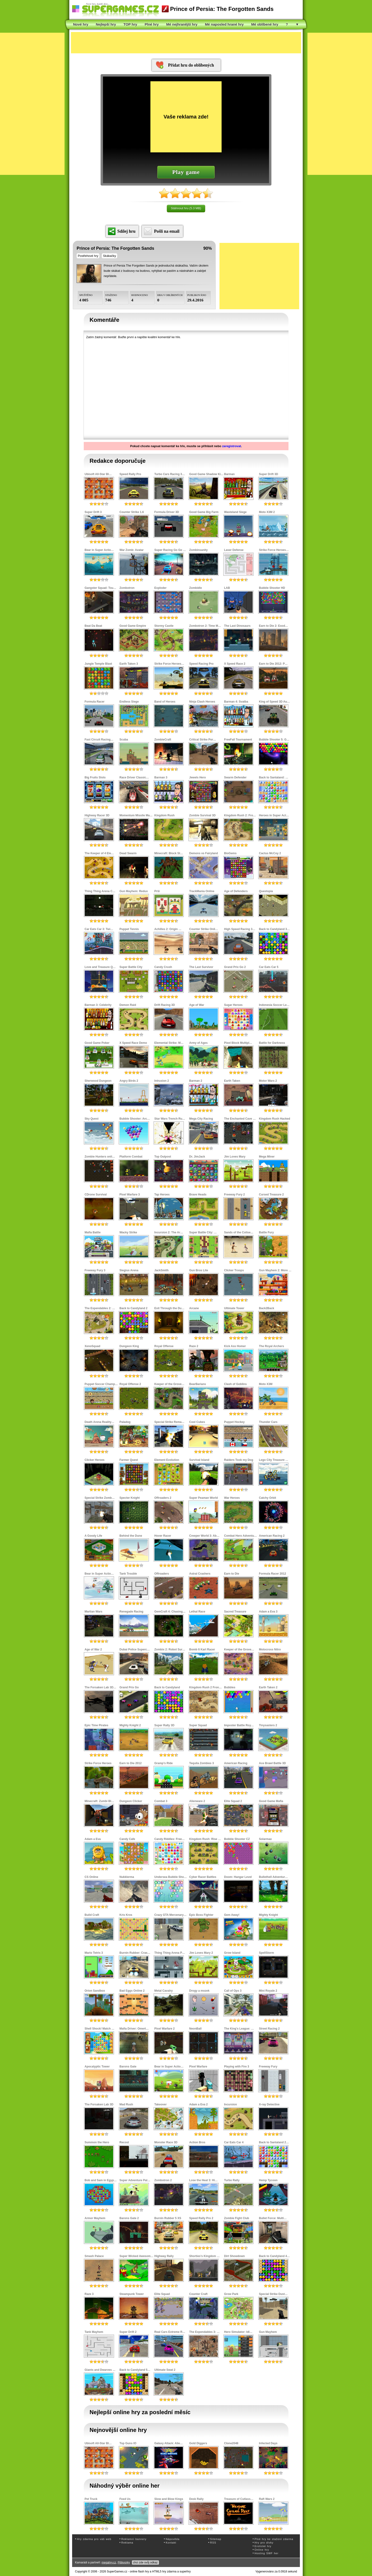  I want to click on megahry.cz, so click(109, 2562).